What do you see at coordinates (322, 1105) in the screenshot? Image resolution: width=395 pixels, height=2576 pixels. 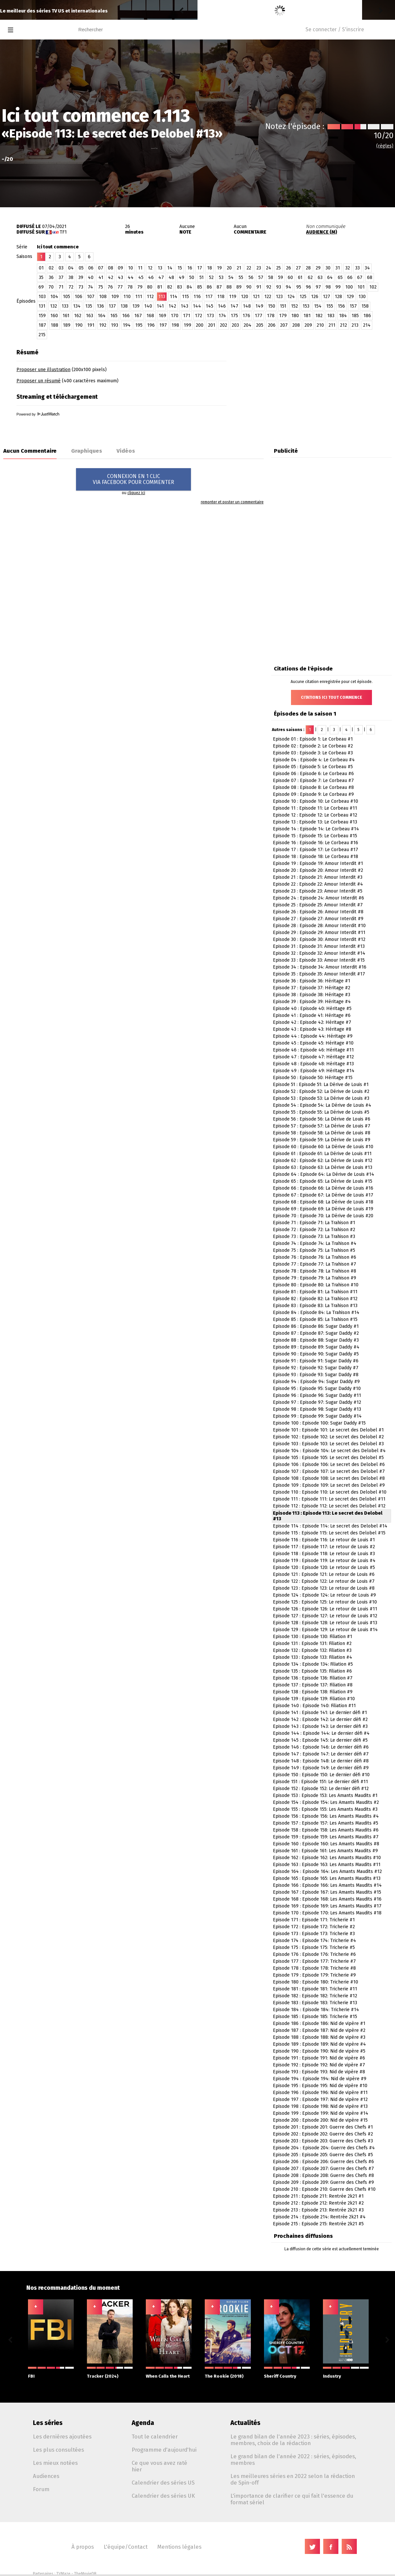 I see `Episode 54 : Episode 54: La Dérive de Louis #4` at bounding box center [322, 1105].